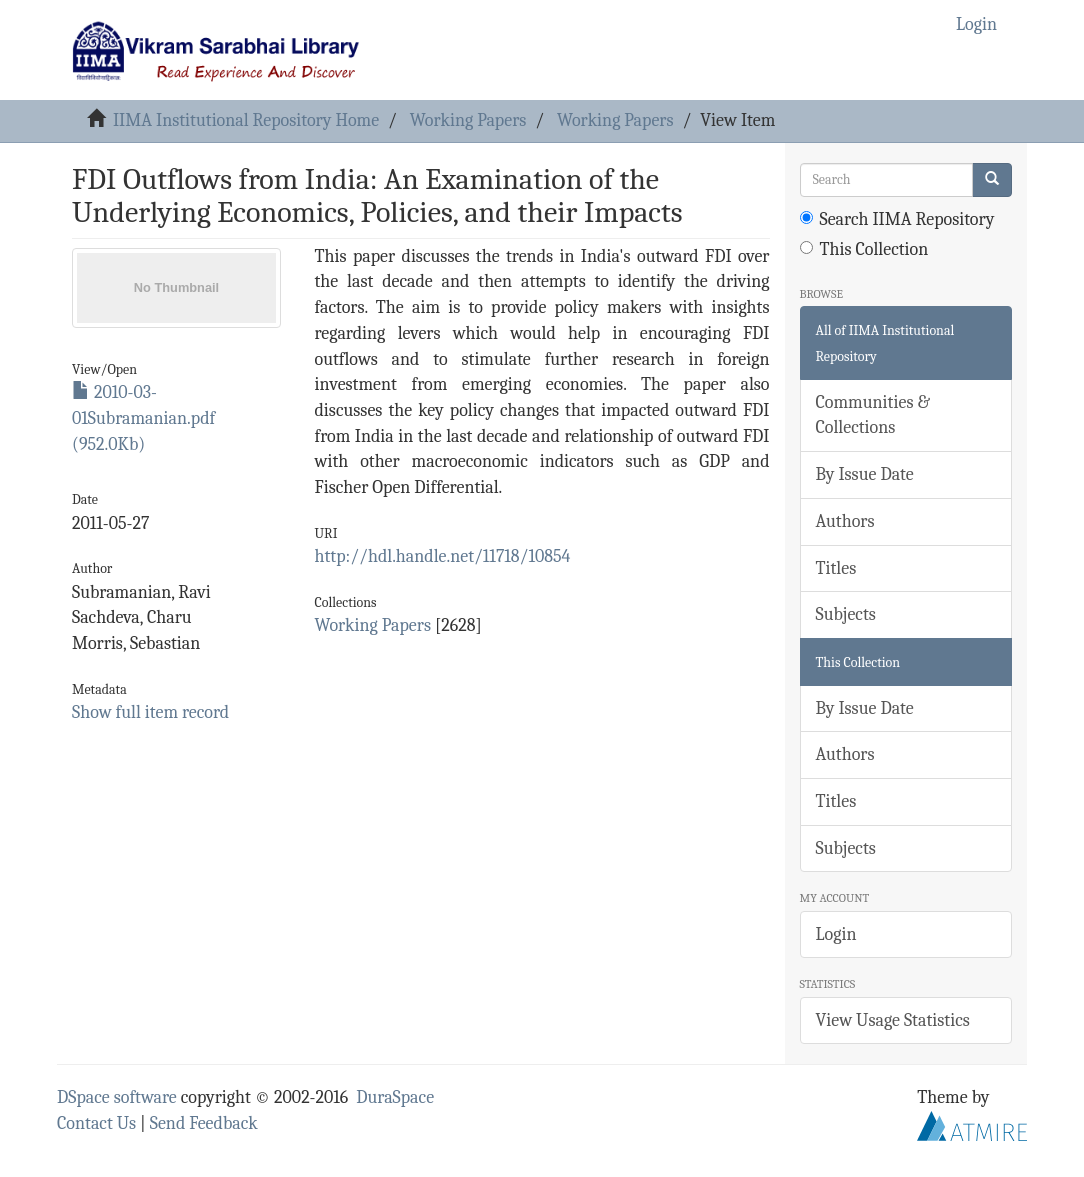 The width and height of the screenshot is (1084, 1177). What do you see at coordinates (864, 249) in the screenshot?
I see `This Collection` at bounding box center [864, 249].